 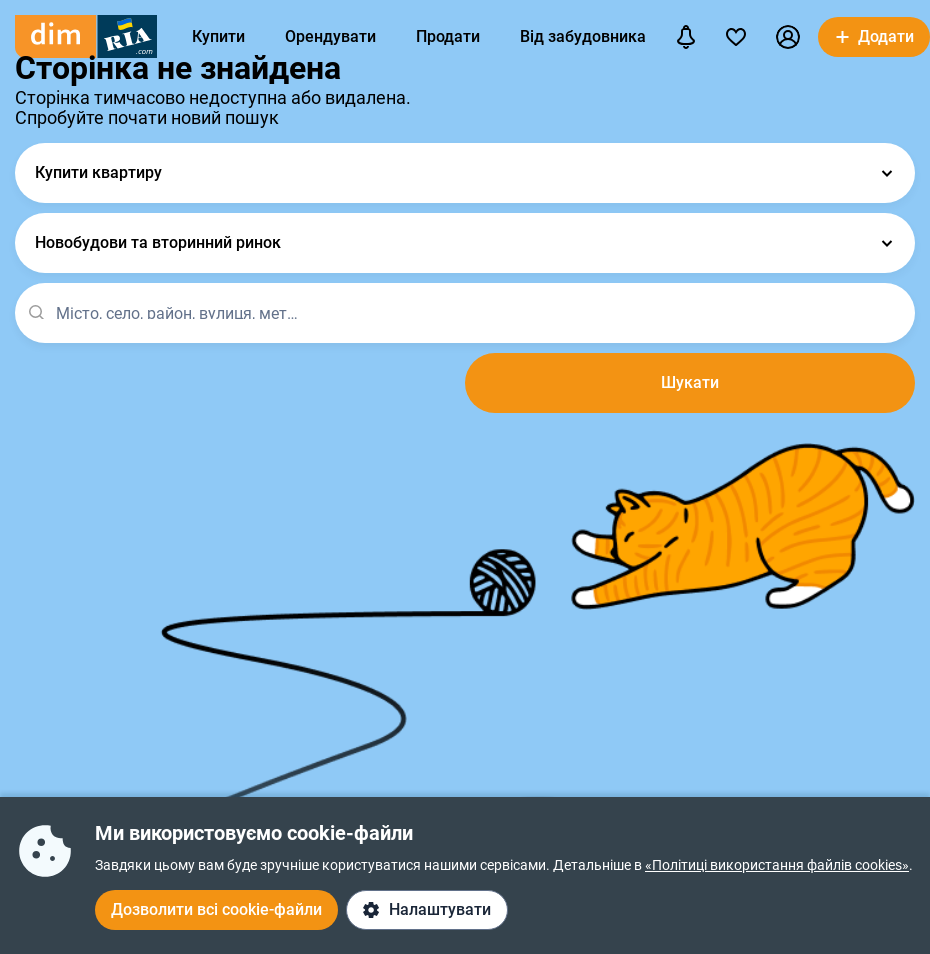 What do you see at coordinates (330, 36) in the screenshot?
I see `Орендувати` at bounding box center [330, 36].